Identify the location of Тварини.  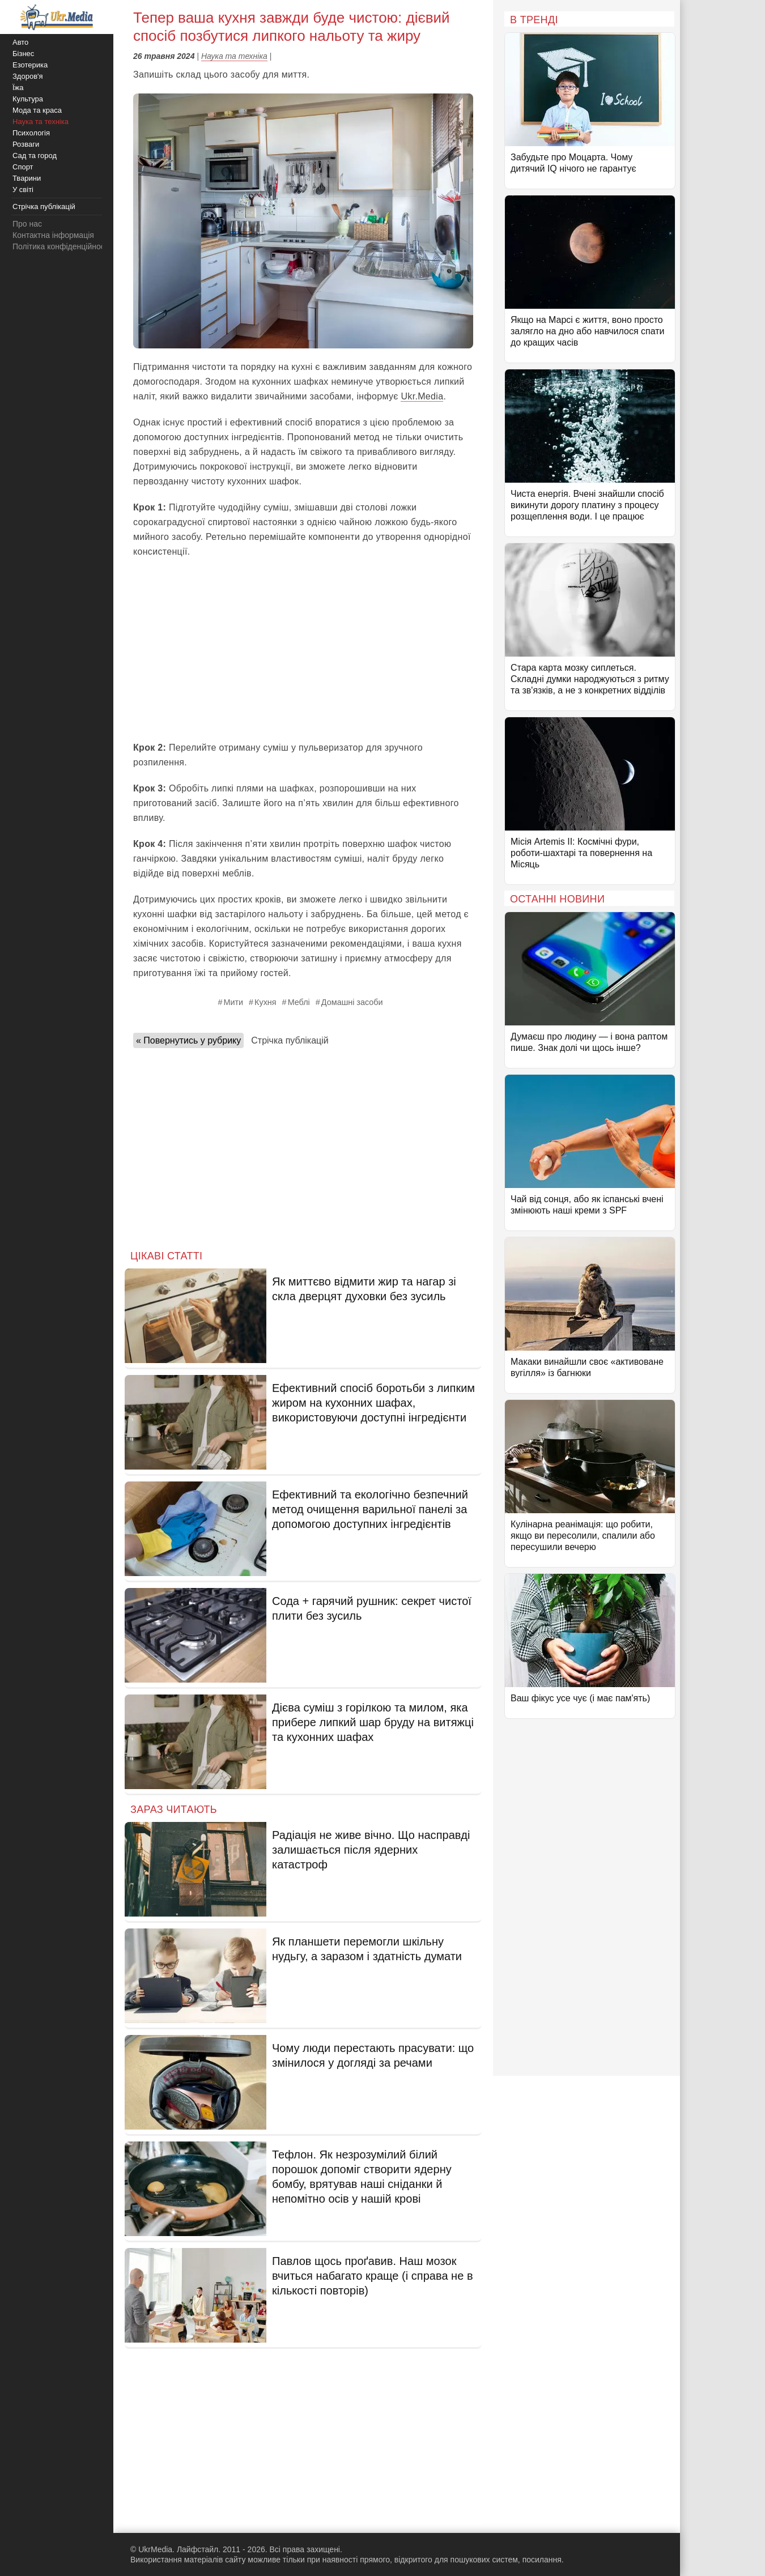
(26, 178).